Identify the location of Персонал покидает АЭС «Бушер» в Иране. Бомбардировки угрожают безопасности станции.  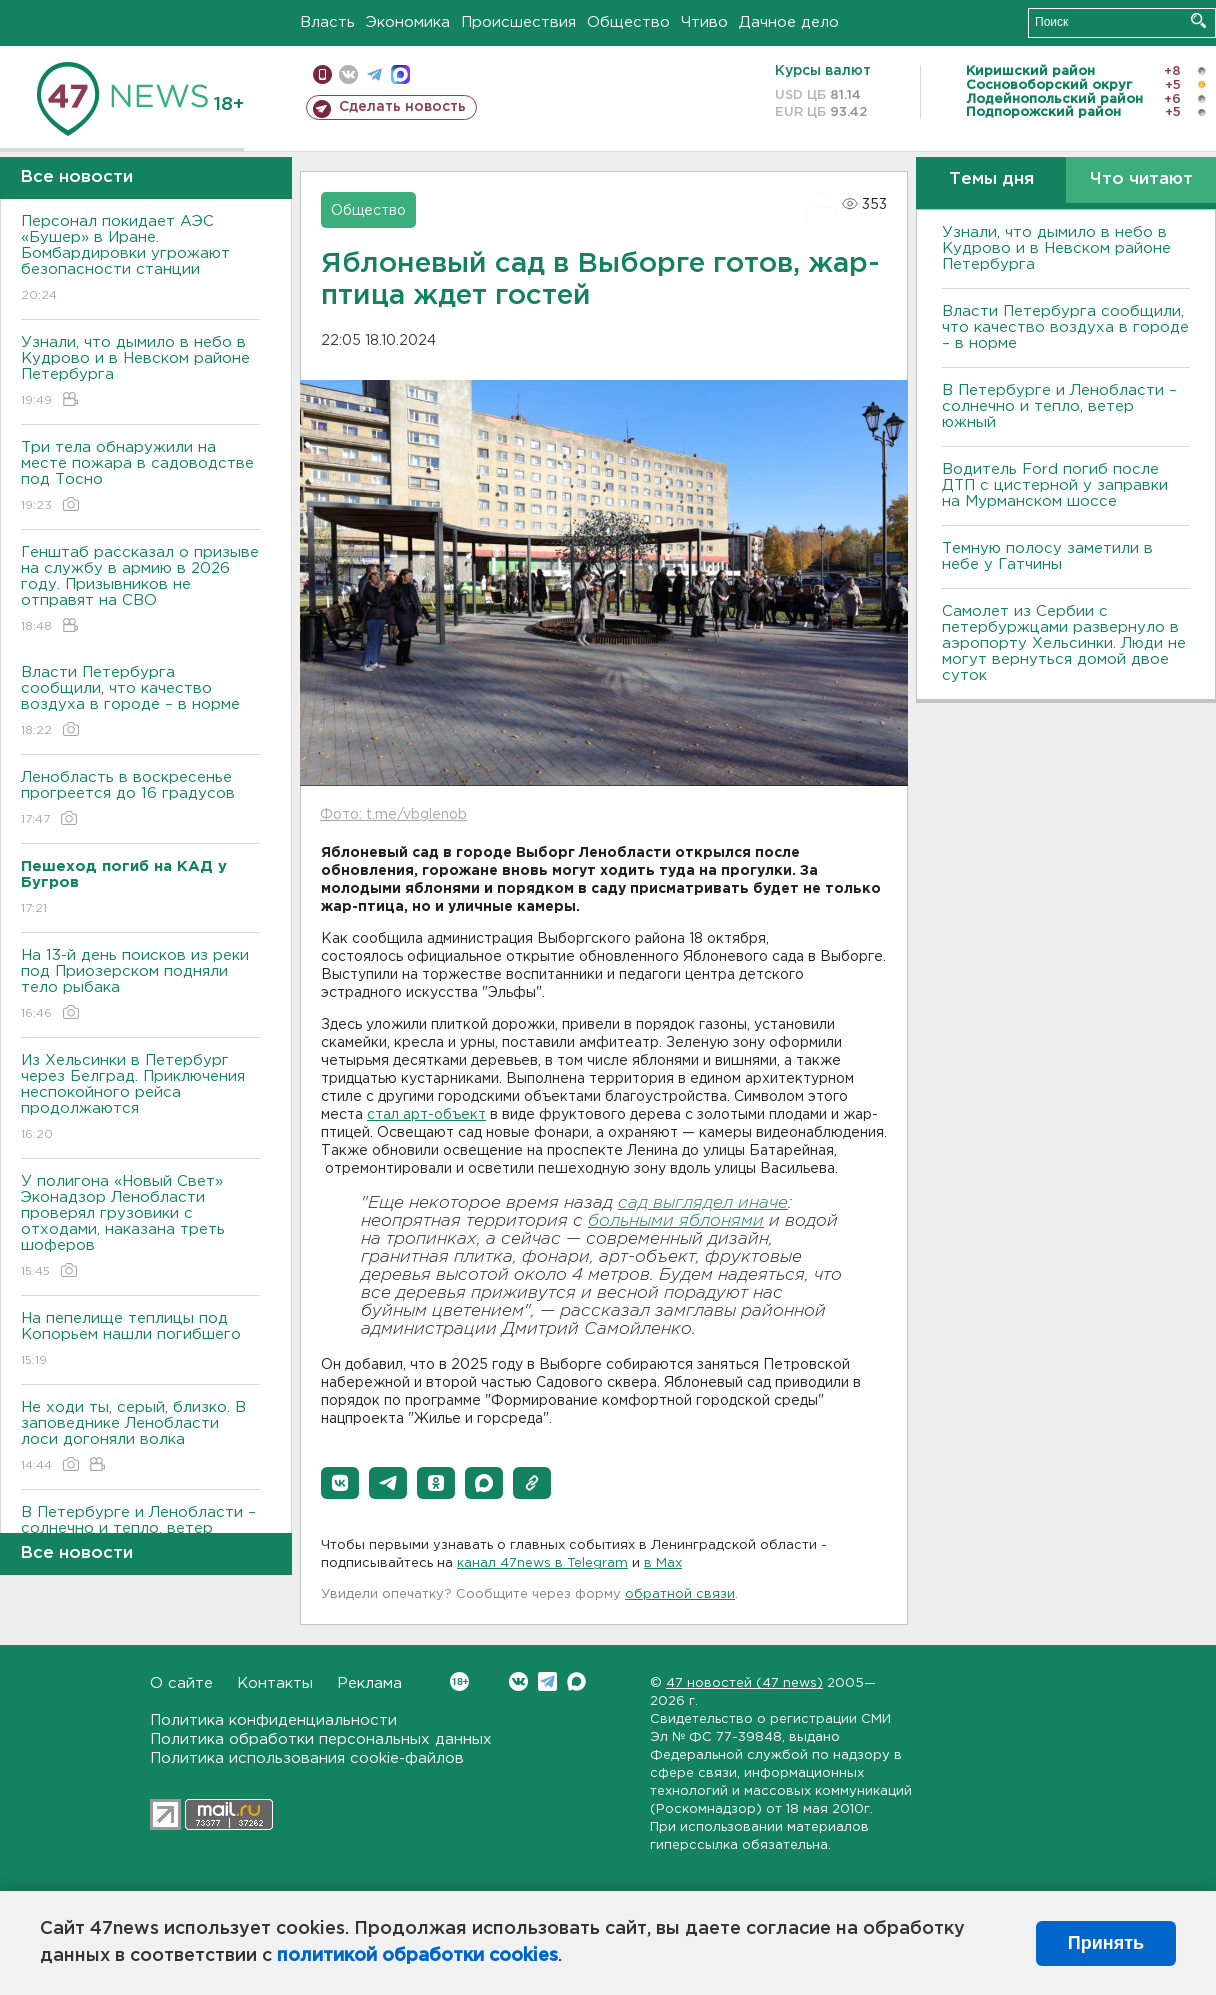
(140, 259).